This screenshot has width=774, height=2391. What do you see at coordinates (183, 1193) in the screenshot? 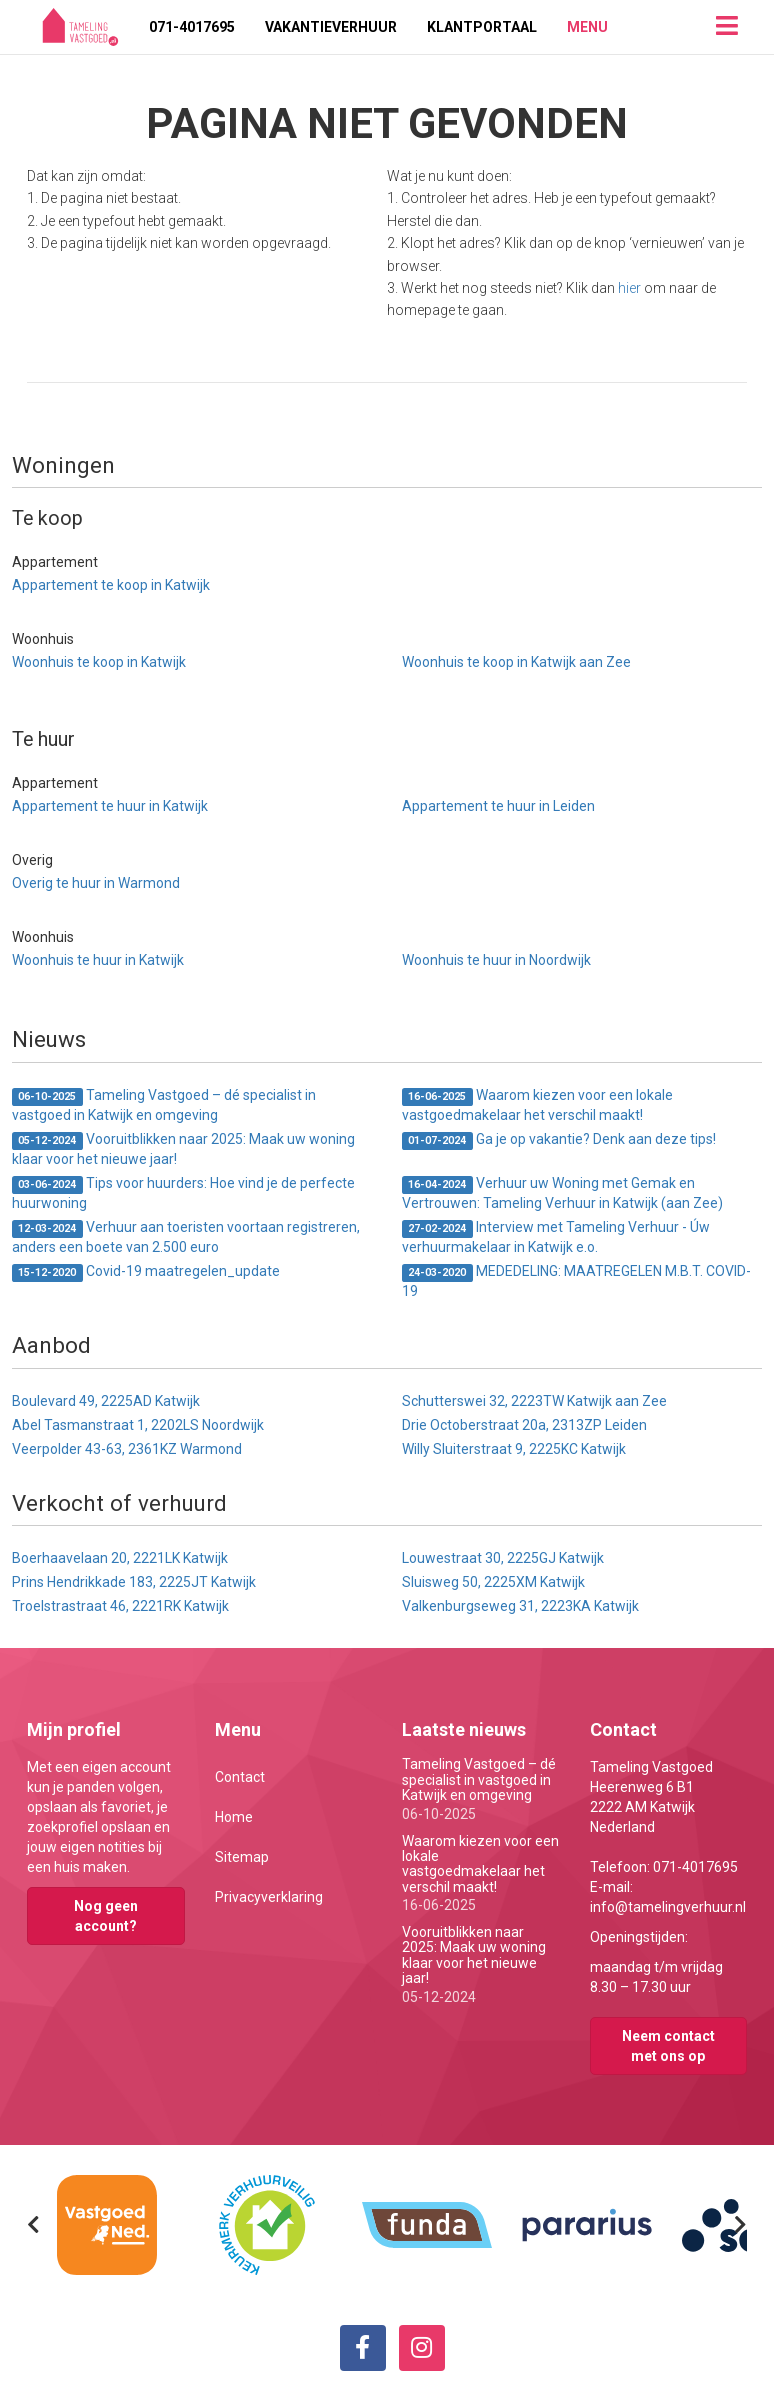
I see `Tips voor huurders: Hoe vind je de perfecte huurwoning` at bounding box center [183, 1193].